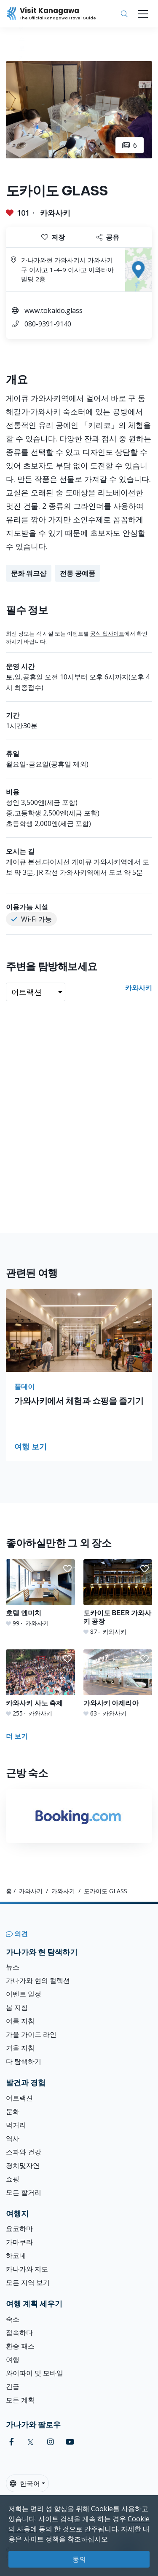  Describe the element at coordinates (19, 2332) in the screenshot. I see `접속하다` at that location.